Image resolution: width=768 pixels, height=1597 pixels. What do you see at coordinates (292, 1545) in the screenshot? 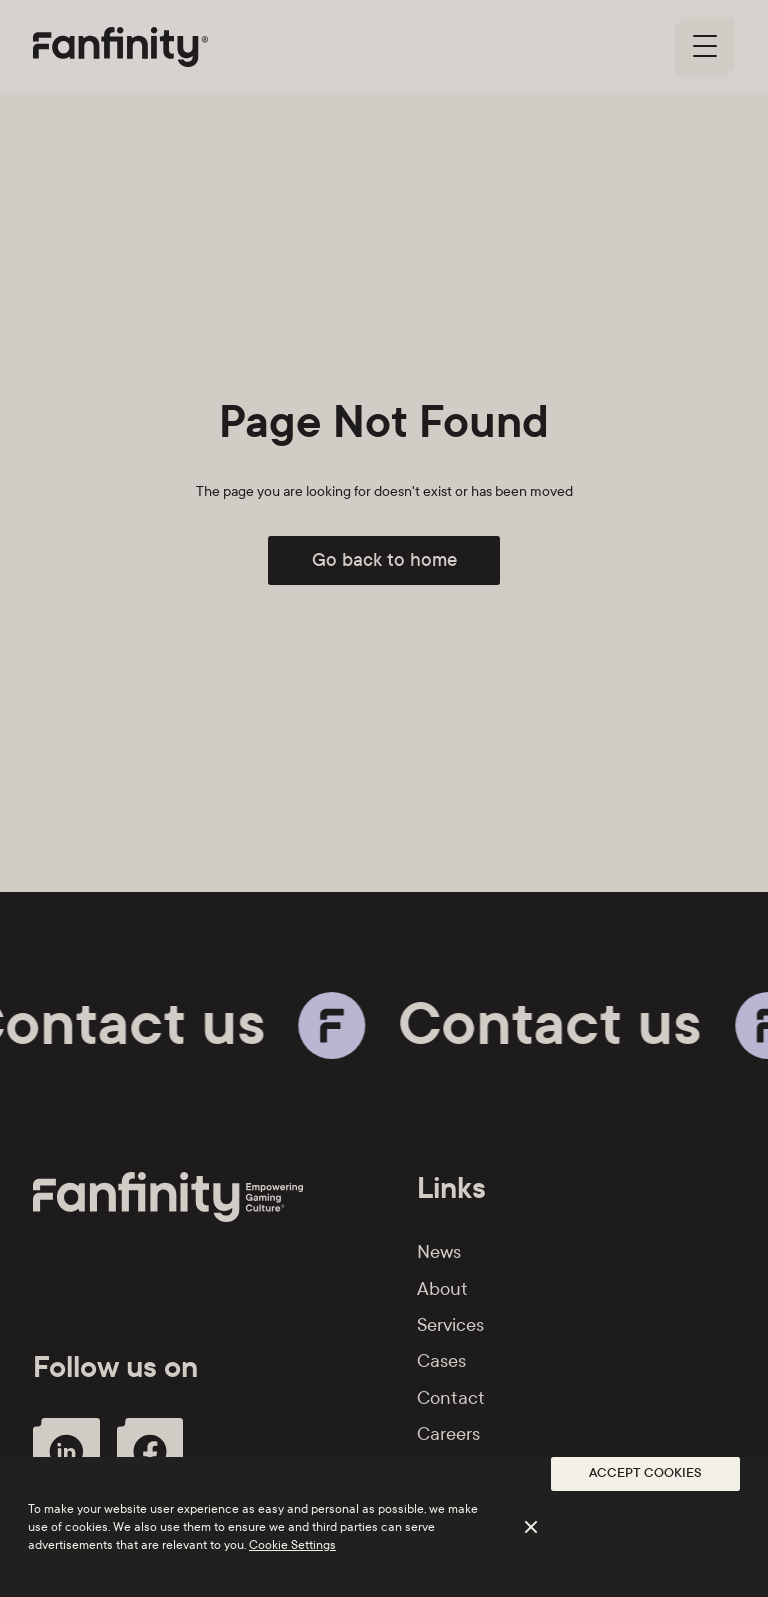
I see `Cookie Settings [button]` at bounding box center [292, 1545].